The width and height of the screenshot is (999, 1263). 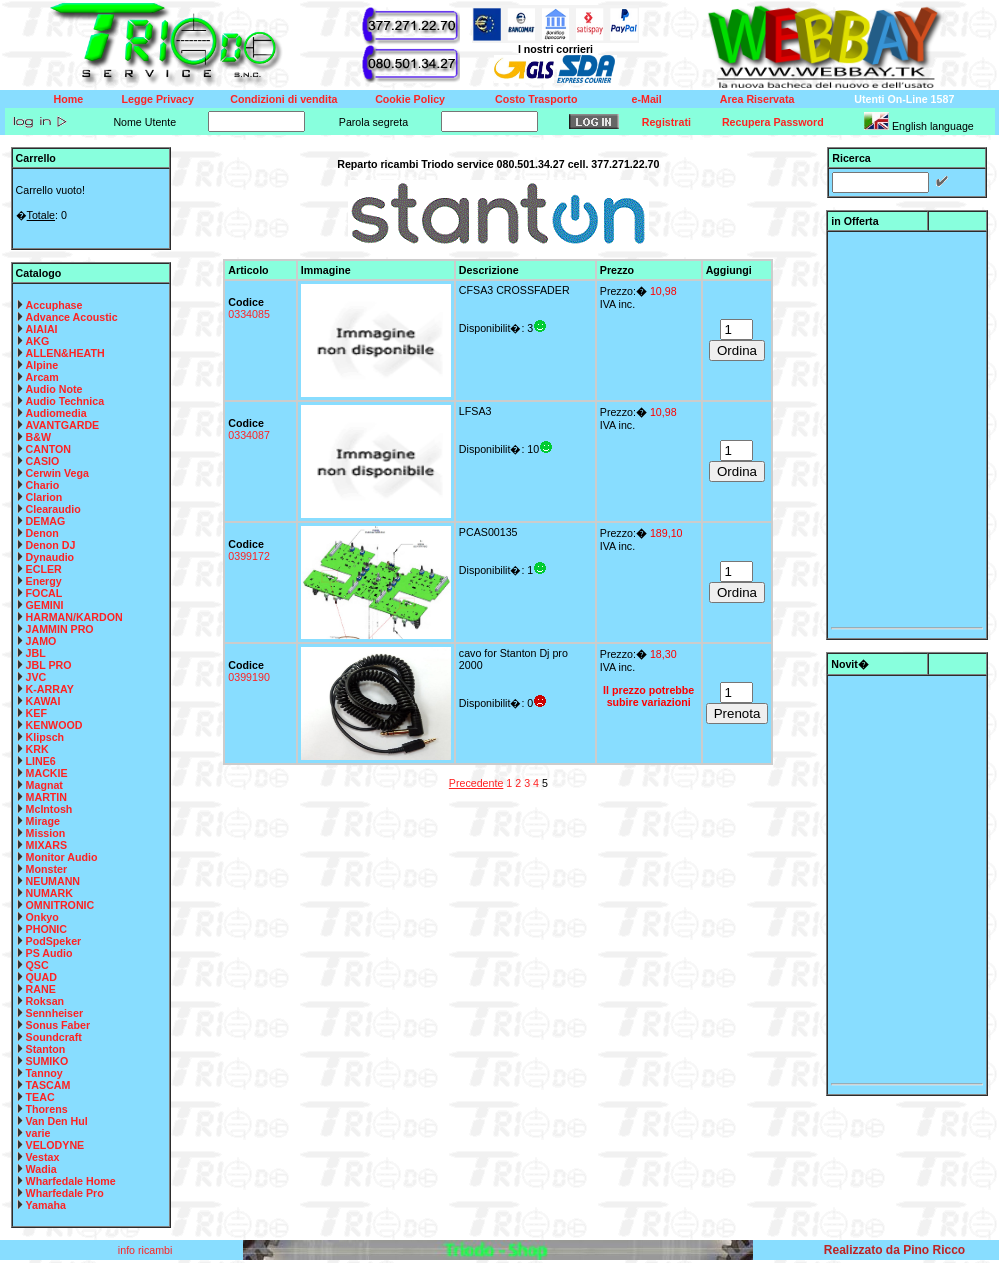 I want to click on QSC, so click(x=37, y=965).